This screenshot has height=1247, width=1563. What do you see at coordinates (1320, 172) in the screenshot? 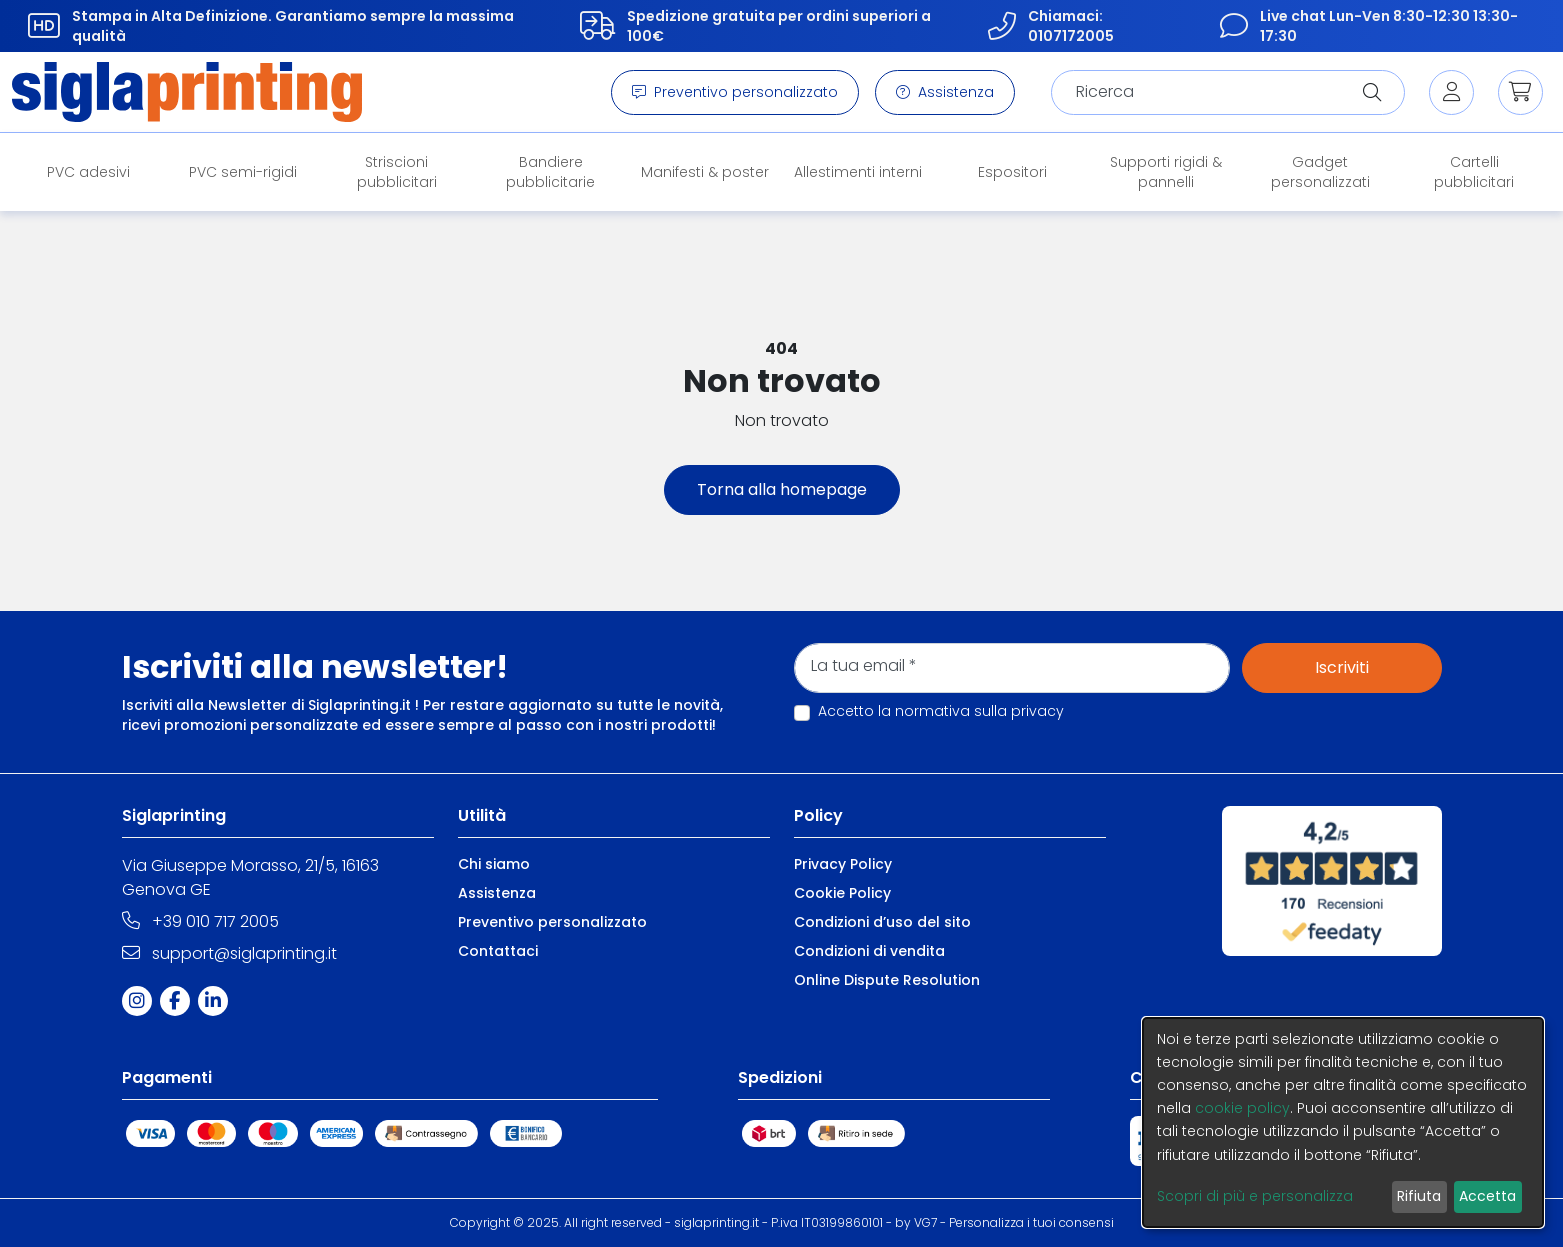
I see `Gadget personalizzati [button]` at bounding box center [1320, 172].